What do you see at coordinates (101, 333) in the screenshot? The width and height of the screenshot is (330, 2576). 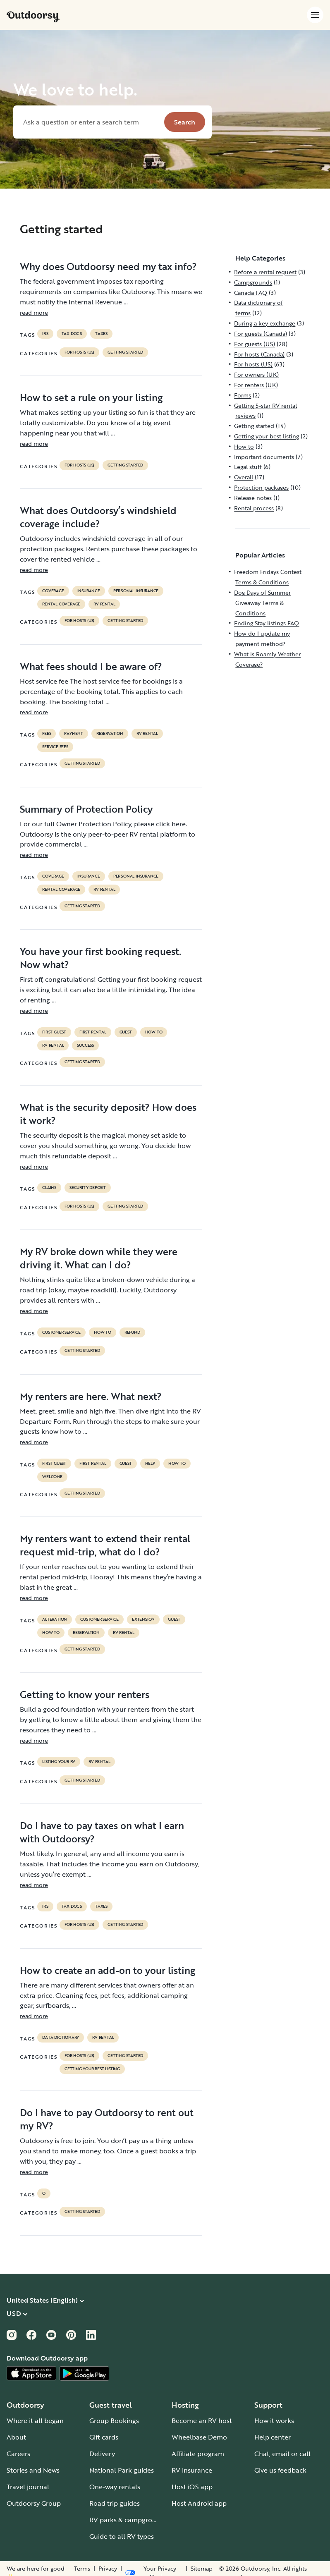 I see `taxes` at bounding box center [101, 333].